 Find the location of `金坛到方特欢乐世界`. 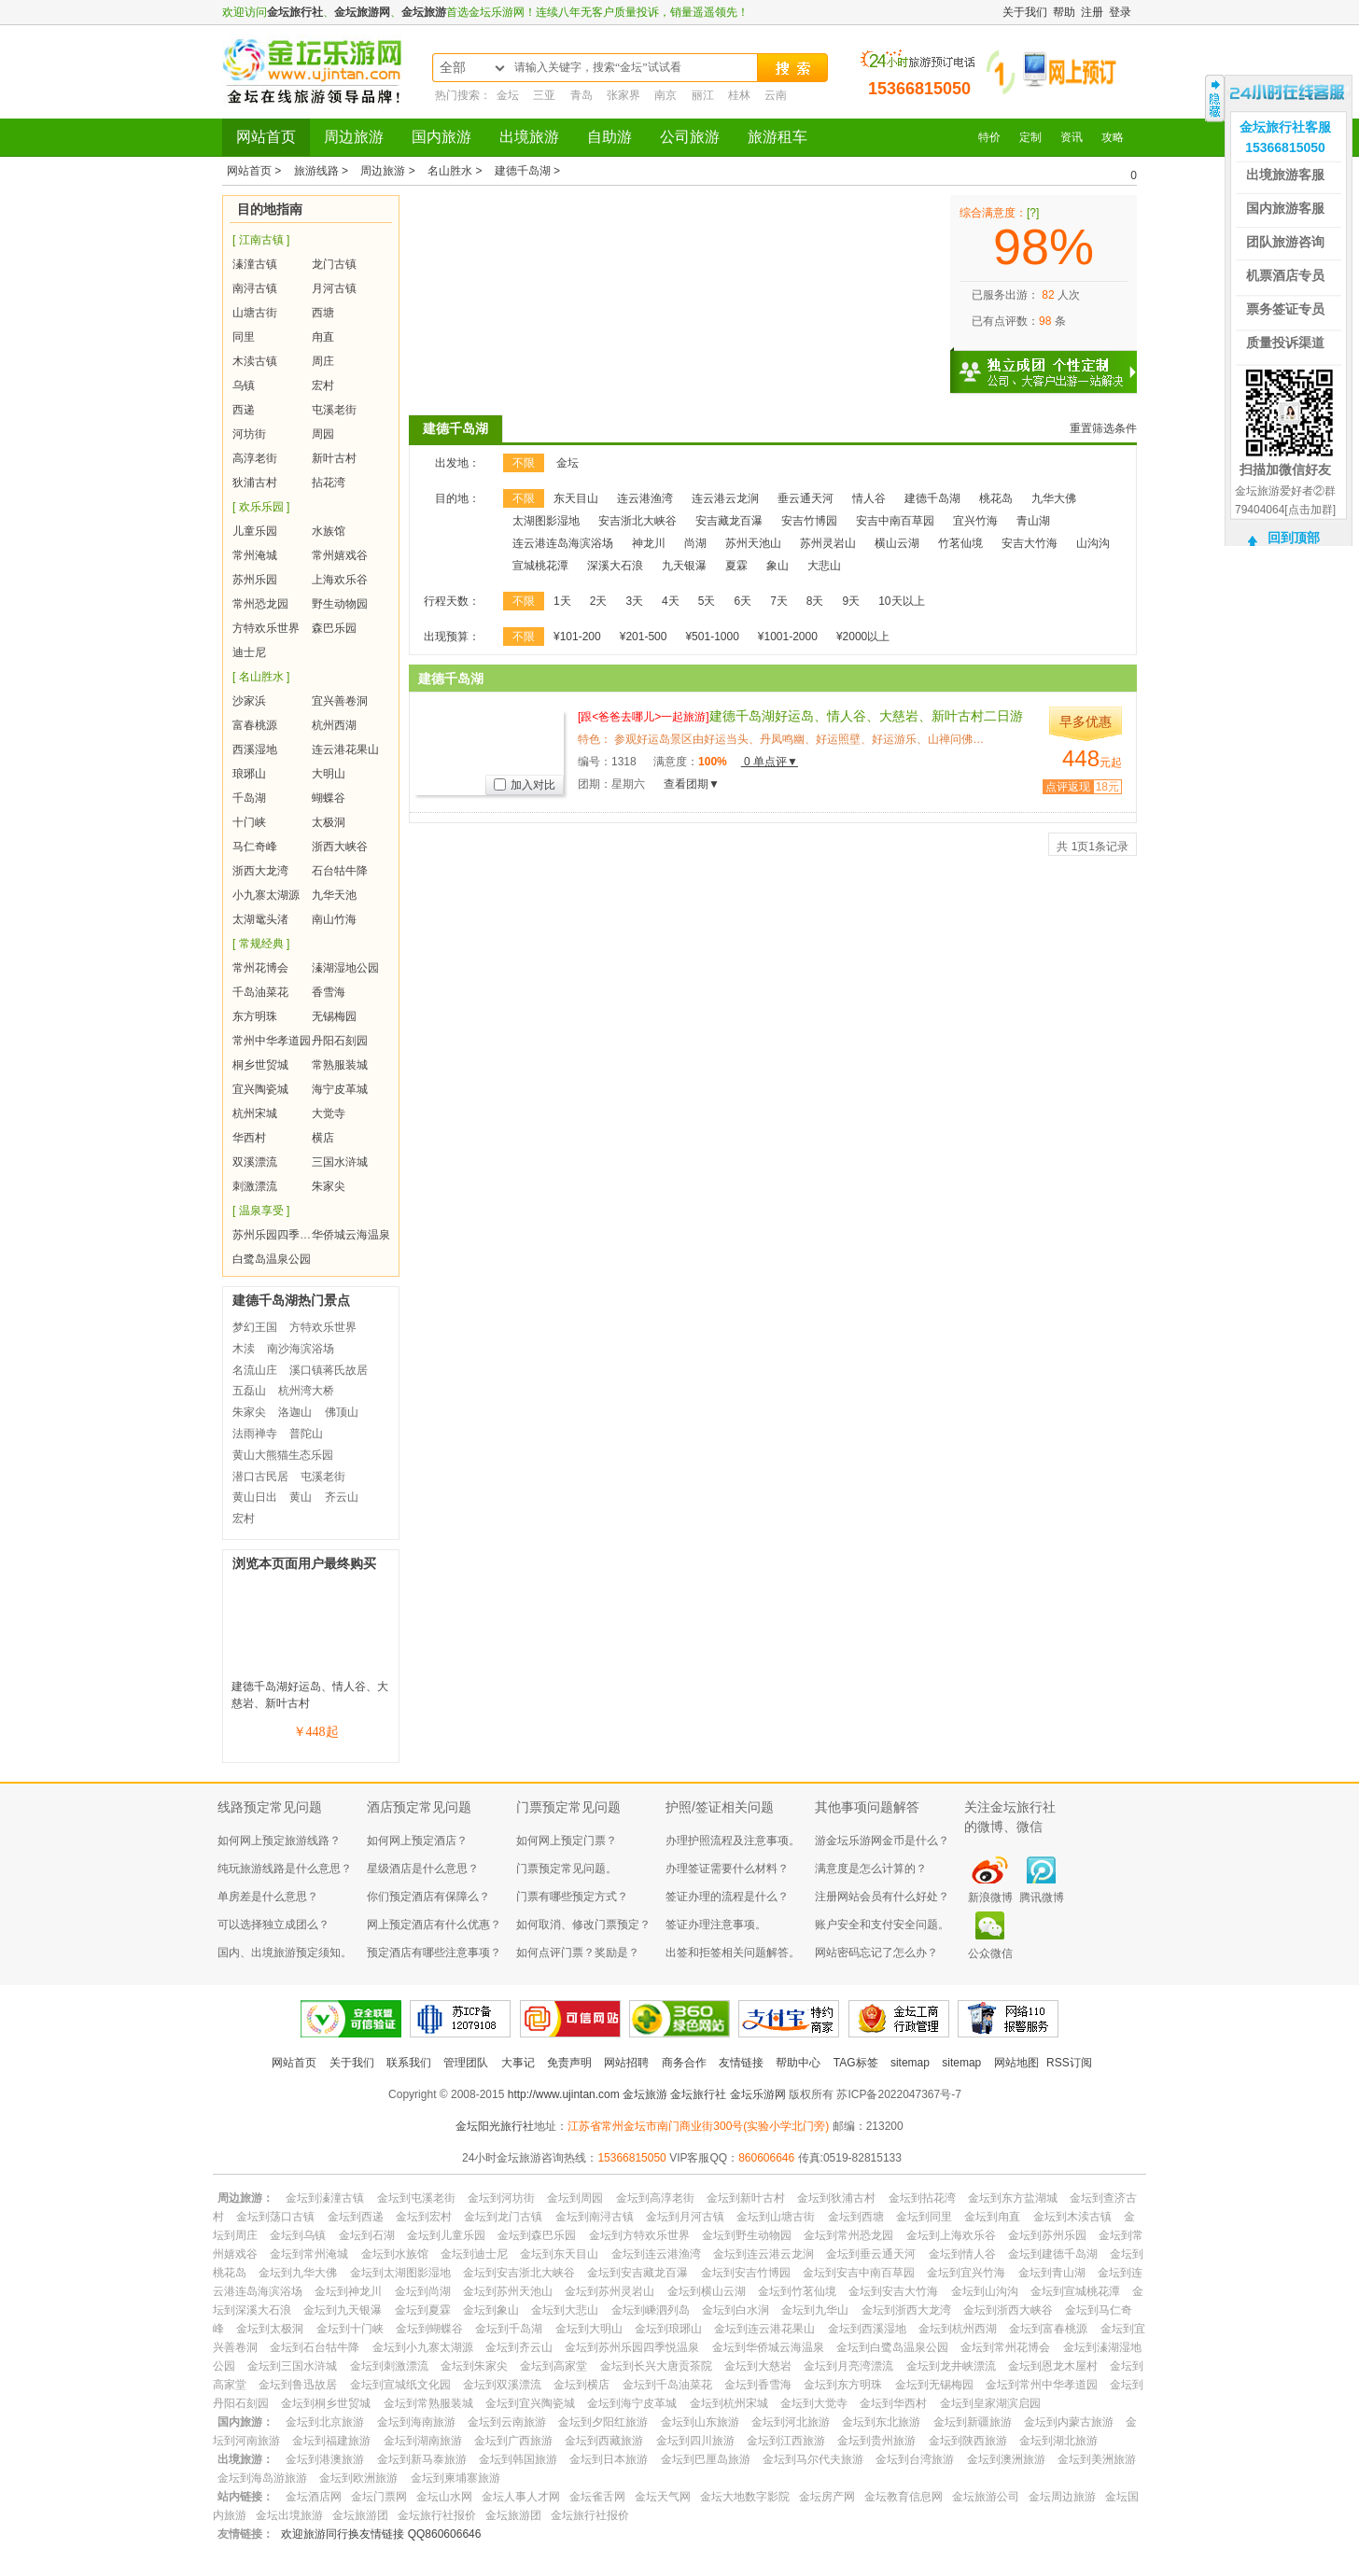

金坛到方特欢乐世界 is located at coordinates (639, 2235).